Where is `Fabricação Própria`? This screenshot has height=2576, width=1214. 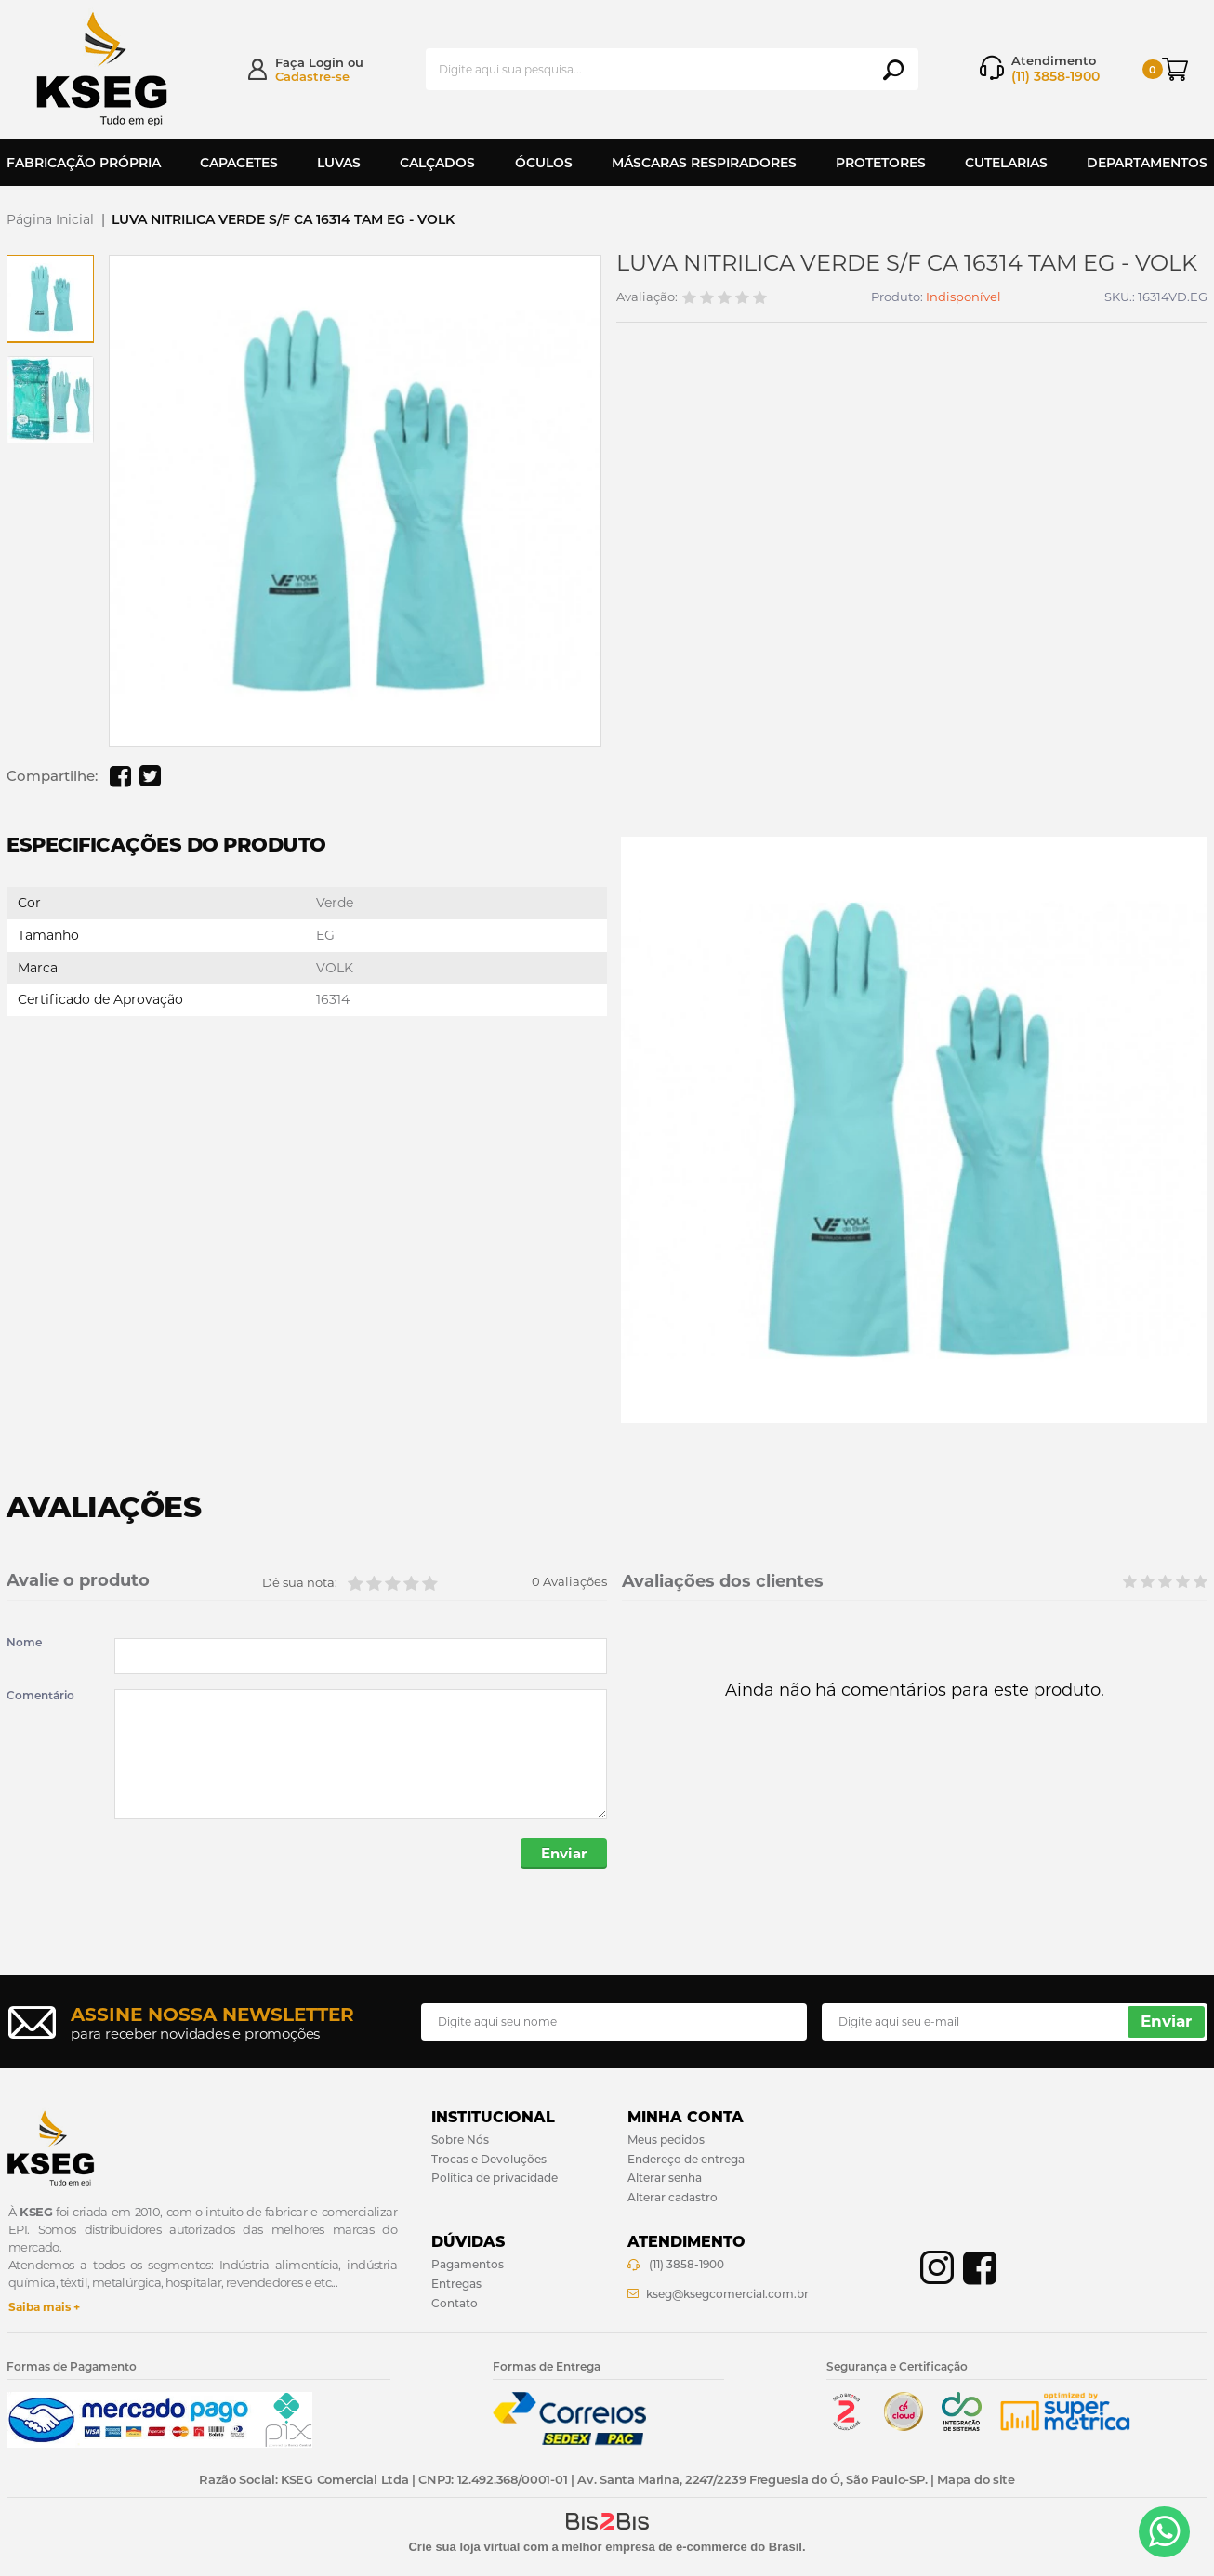 Fabricação Própria is located at coordinates (84, 162).